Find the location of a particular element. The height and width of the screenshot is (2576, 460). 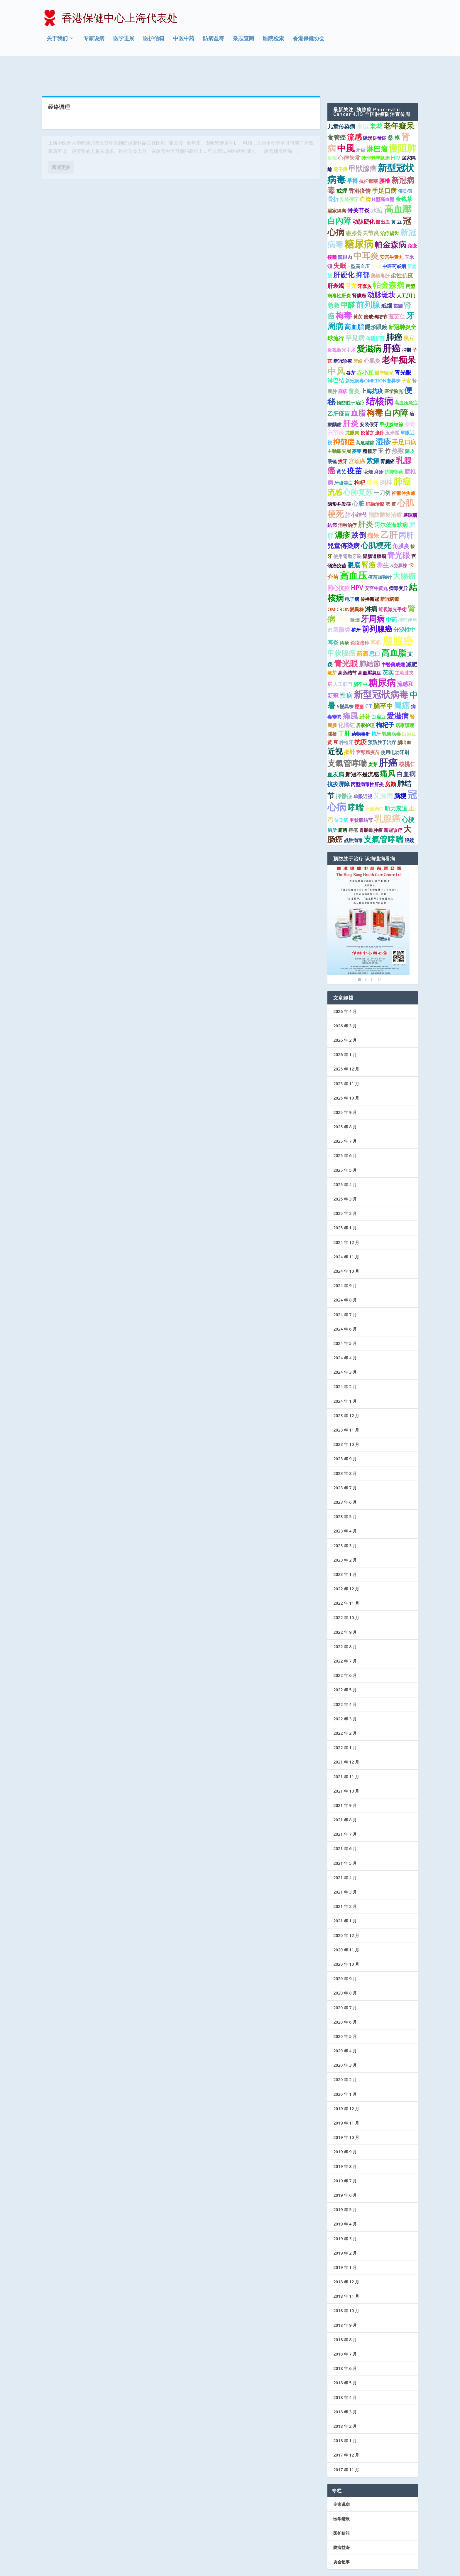

老年痴呆 [老年痴呆 (11 项)] is located at coordinates (399, 332).